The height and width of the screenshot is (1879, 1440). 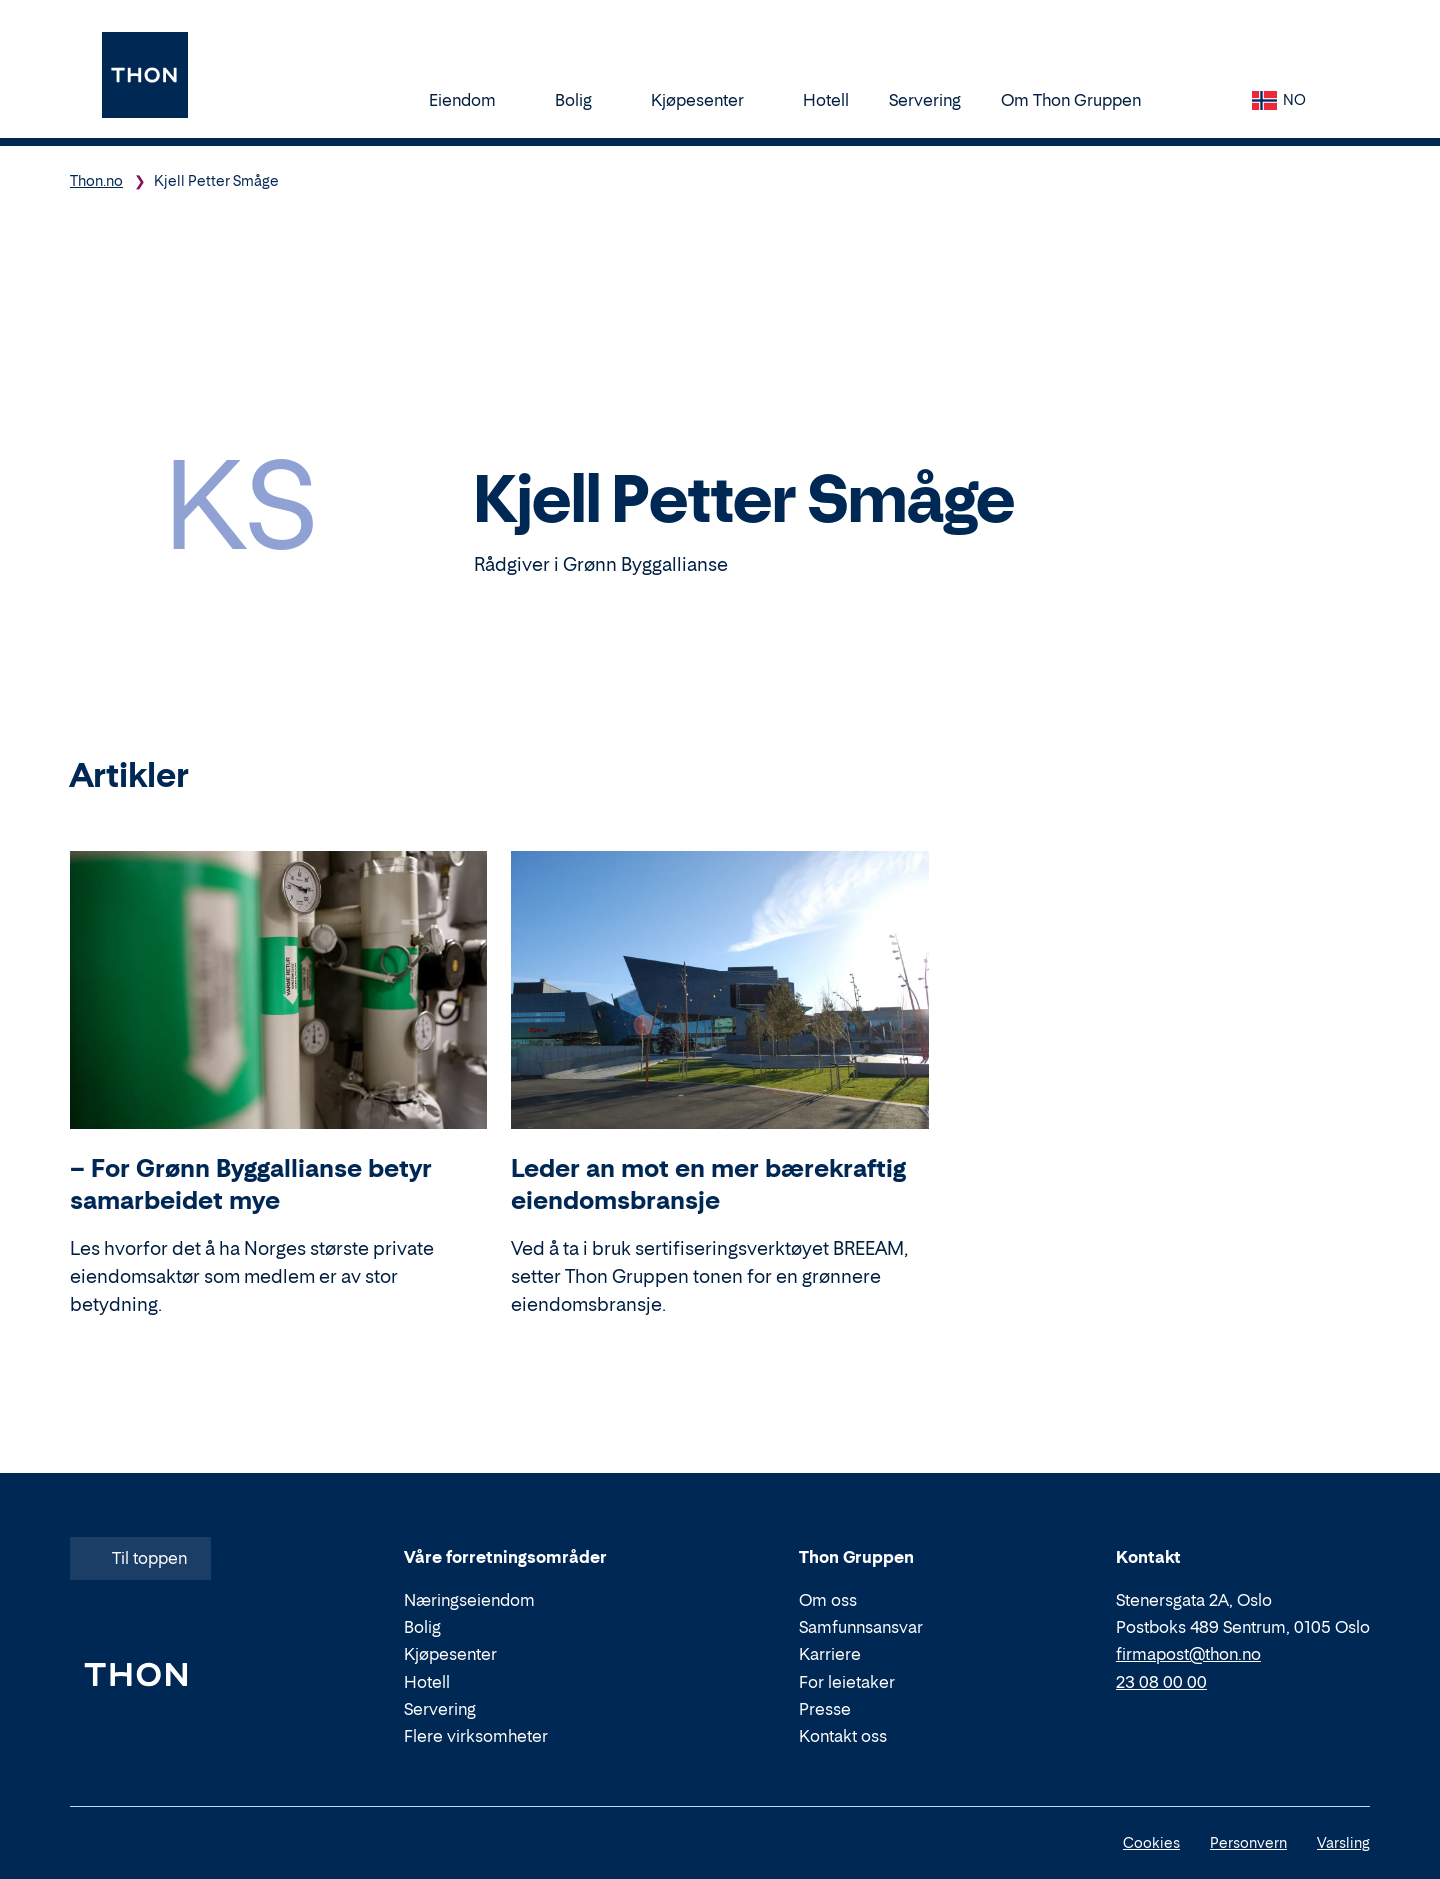 I want to click on Presse, so click(x=825, y=1709).